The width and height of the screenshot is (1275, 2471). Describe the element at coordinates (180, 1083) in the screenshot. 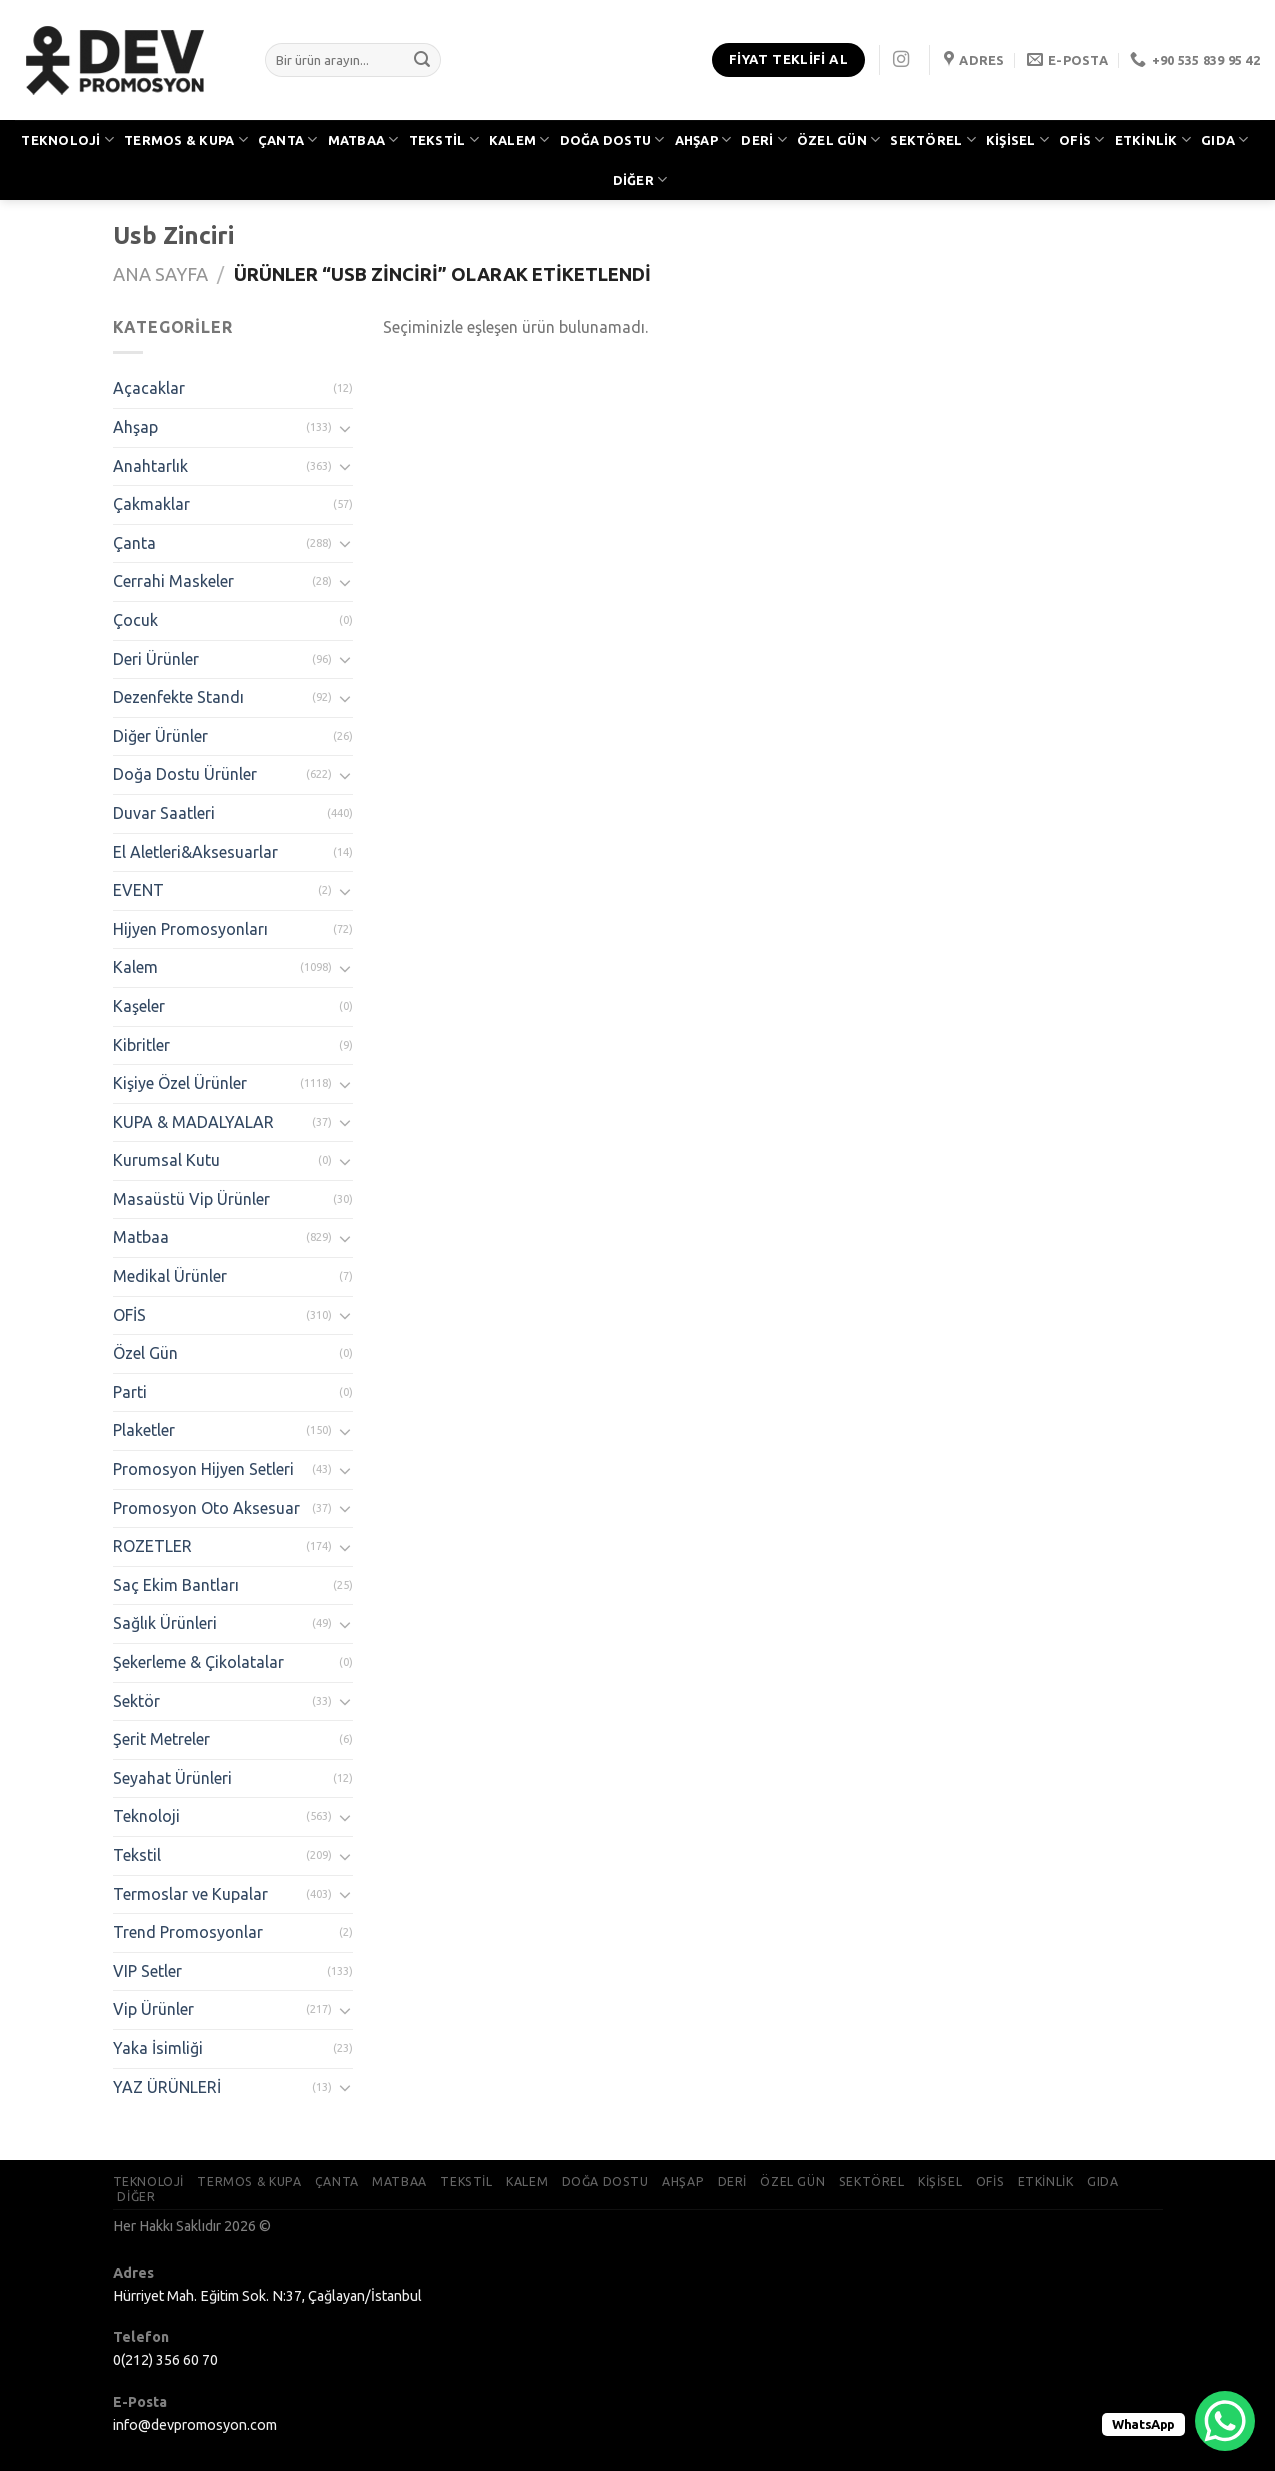

I see `Kişiye Özel Ürünler` at that location.